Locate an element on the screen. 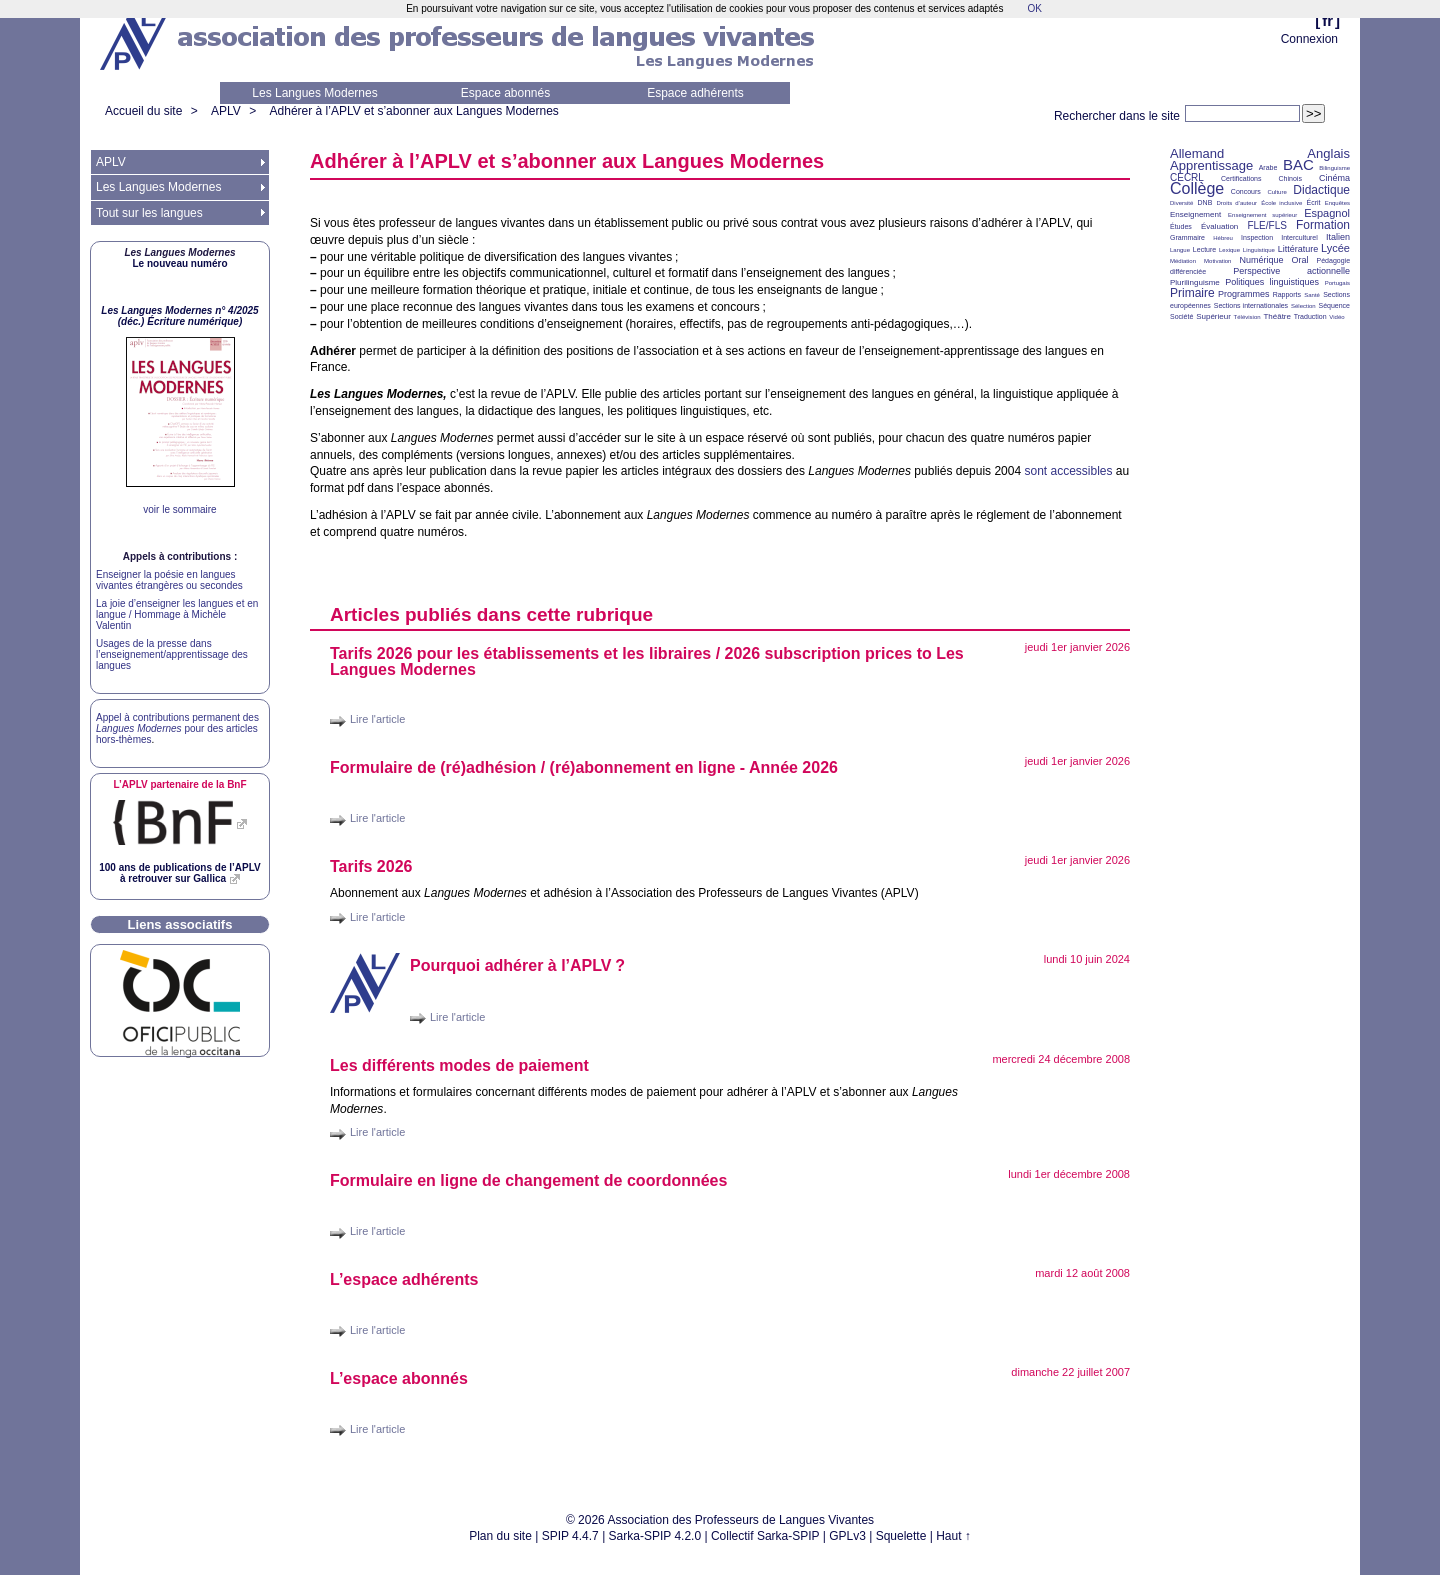 The height and width of the screenshot is (1575, 1440). Grammaire is located at coordinates (1187, 237).